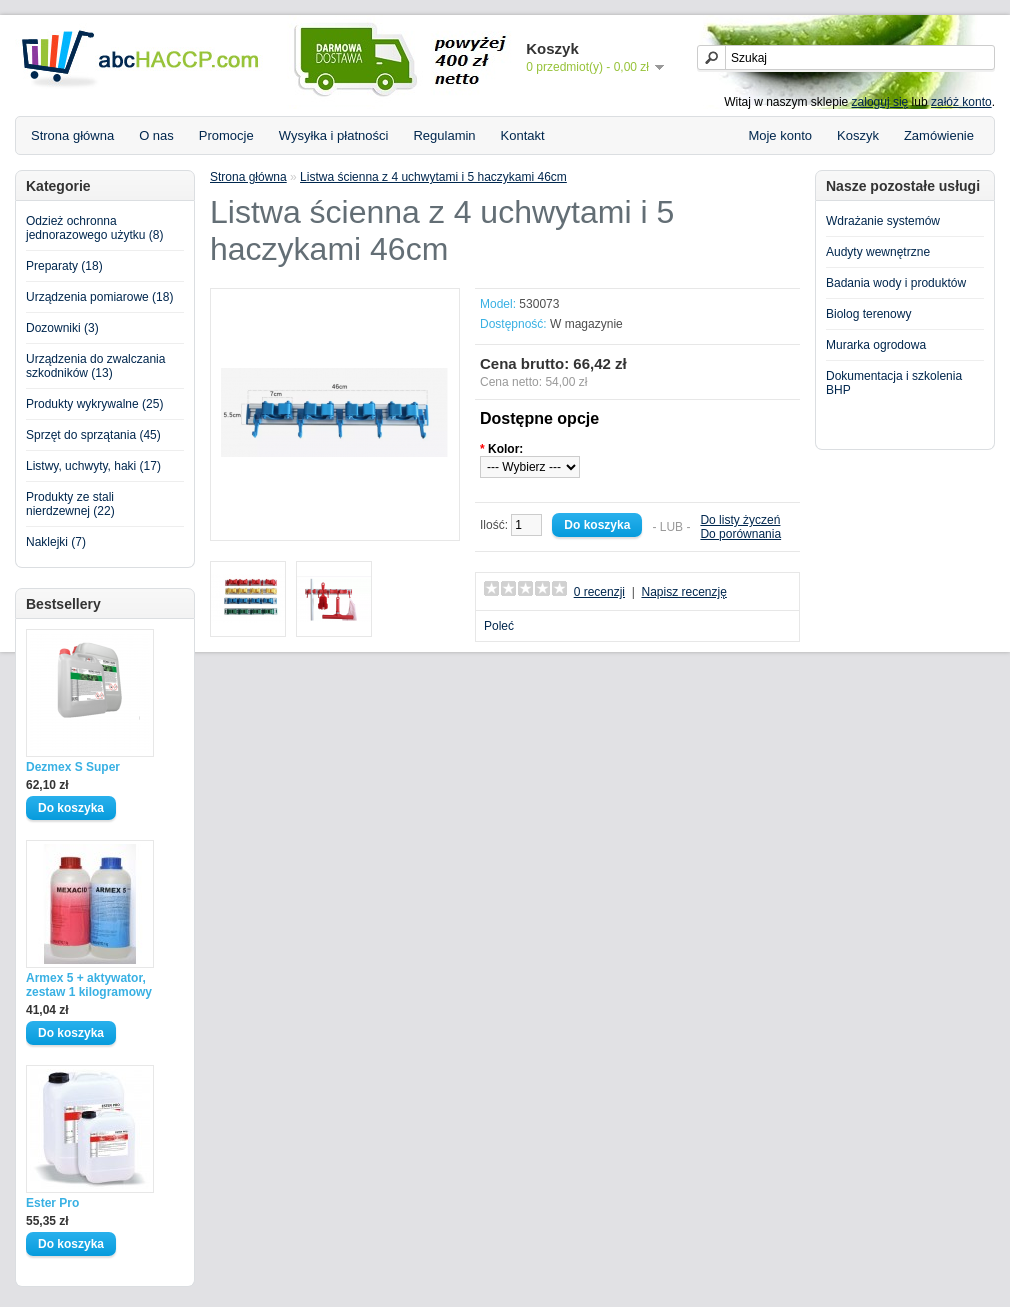 The height and width of the screenshot is (1307, 1010). Describe the element at coordinates (70, 504) in the screenshot. I see `Produkty ze stali nierdzewnej (22)` at that location.